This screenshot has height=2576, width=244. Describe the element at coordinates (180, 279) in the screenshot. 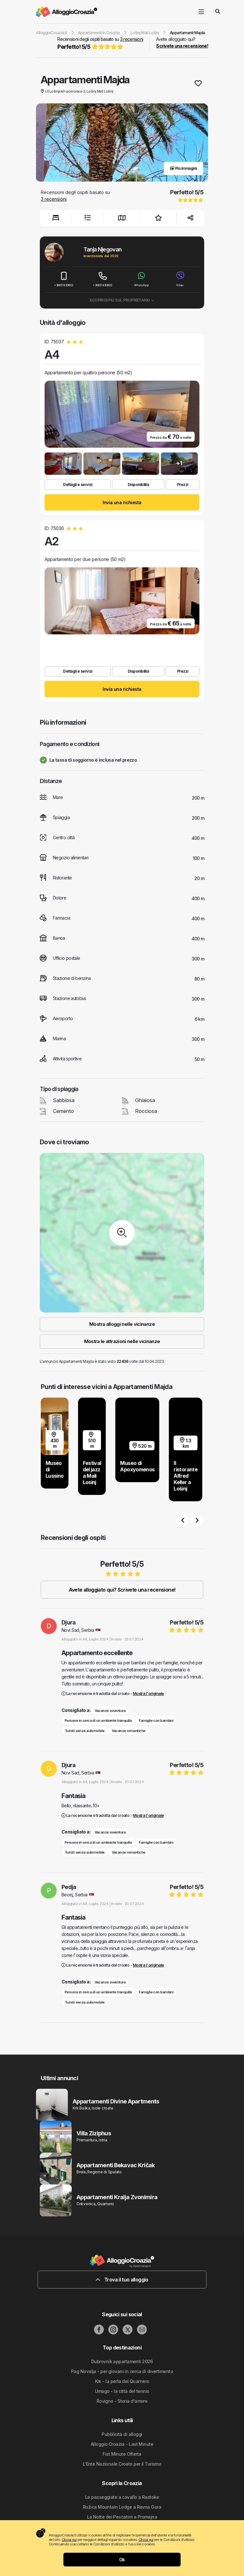

I see `Viber` at that location.